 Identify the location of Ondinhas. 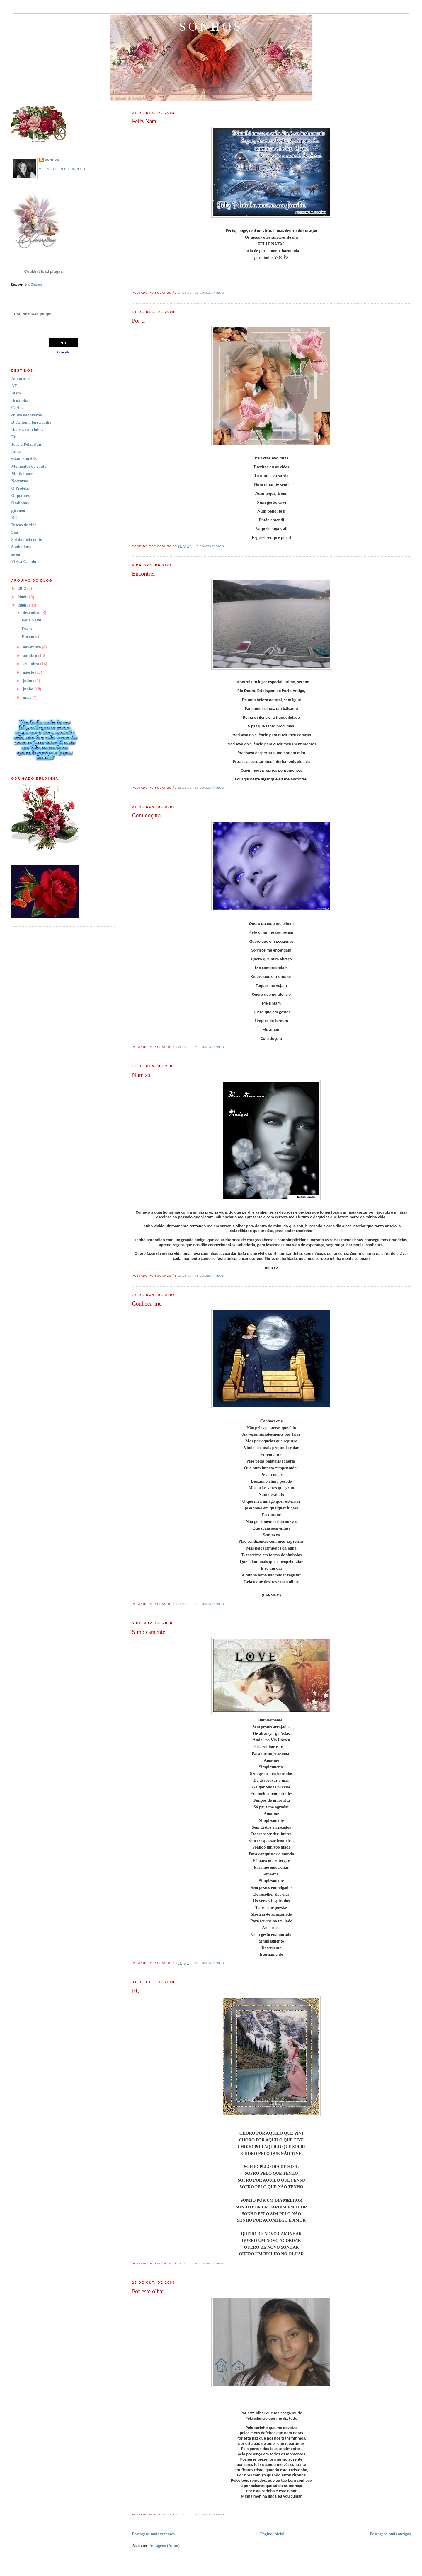
(20, 502).